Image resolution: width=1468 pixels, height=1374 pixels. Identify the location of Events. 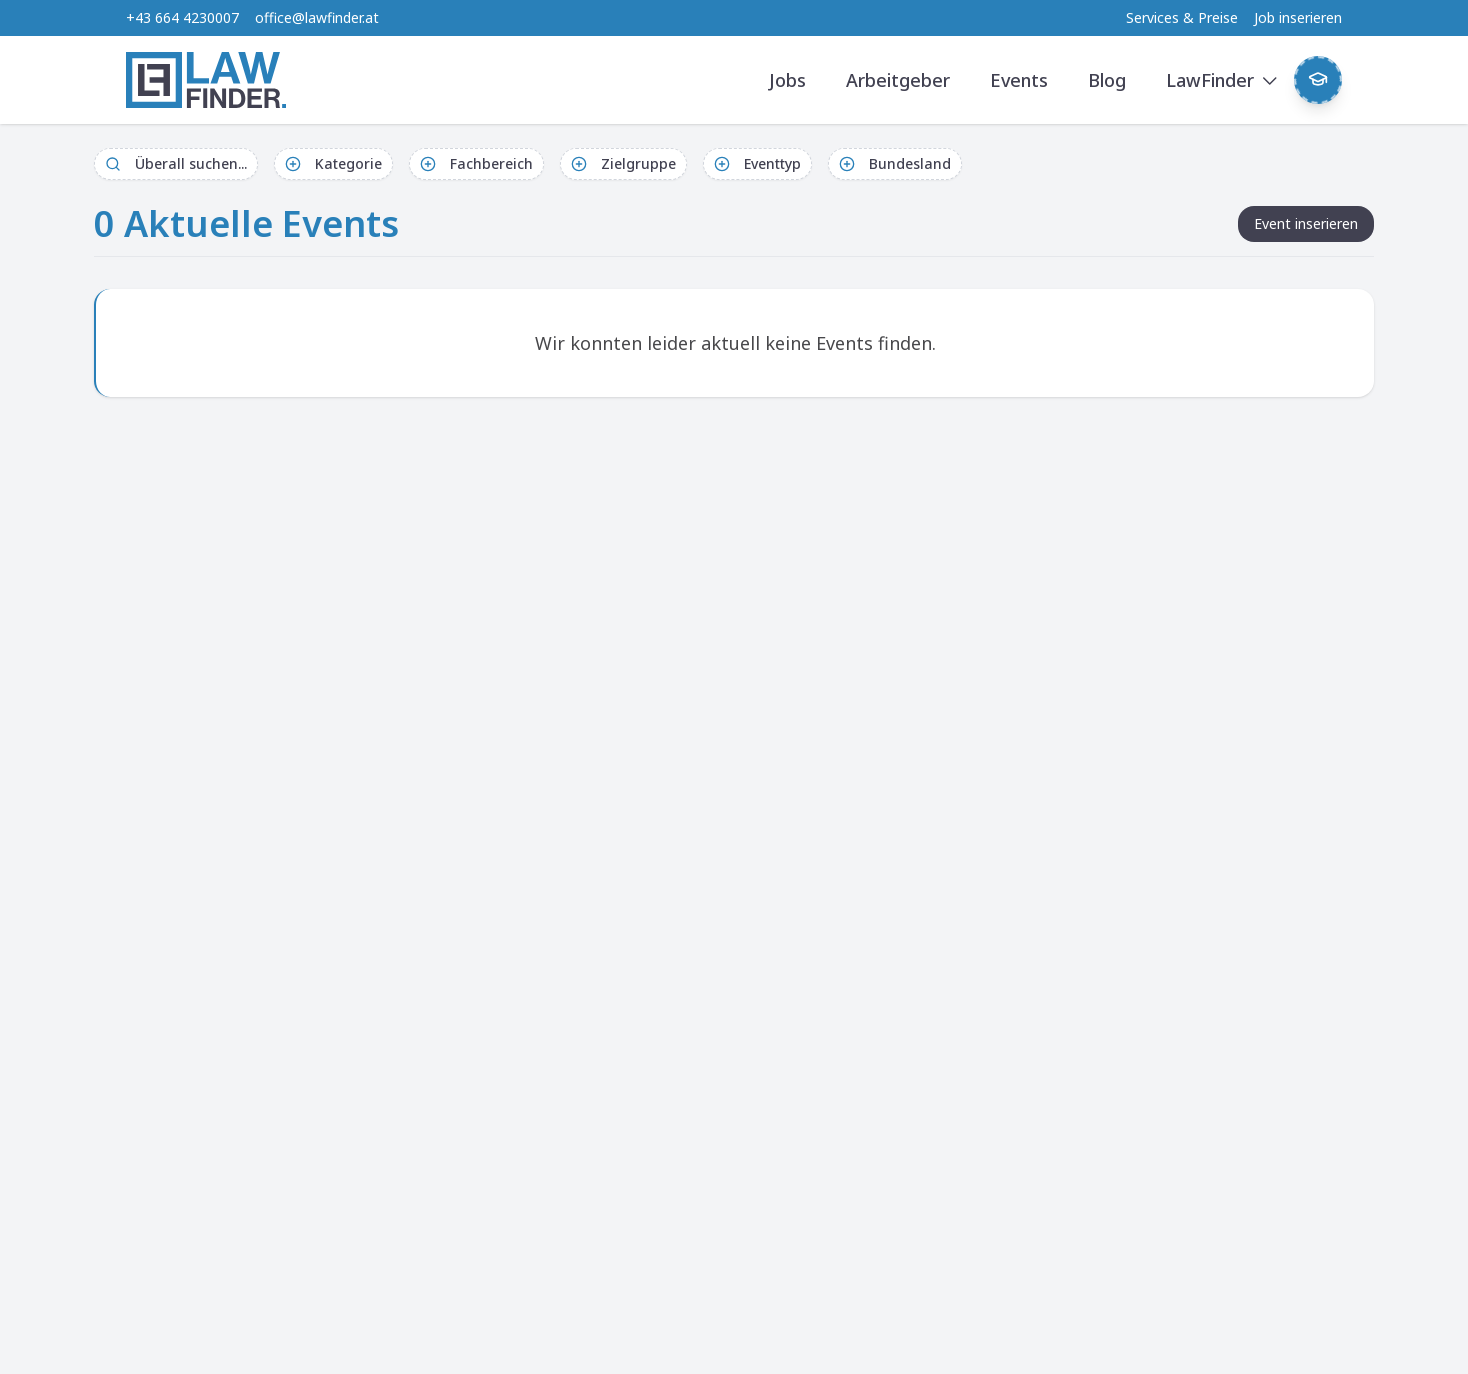
(1019, 80).